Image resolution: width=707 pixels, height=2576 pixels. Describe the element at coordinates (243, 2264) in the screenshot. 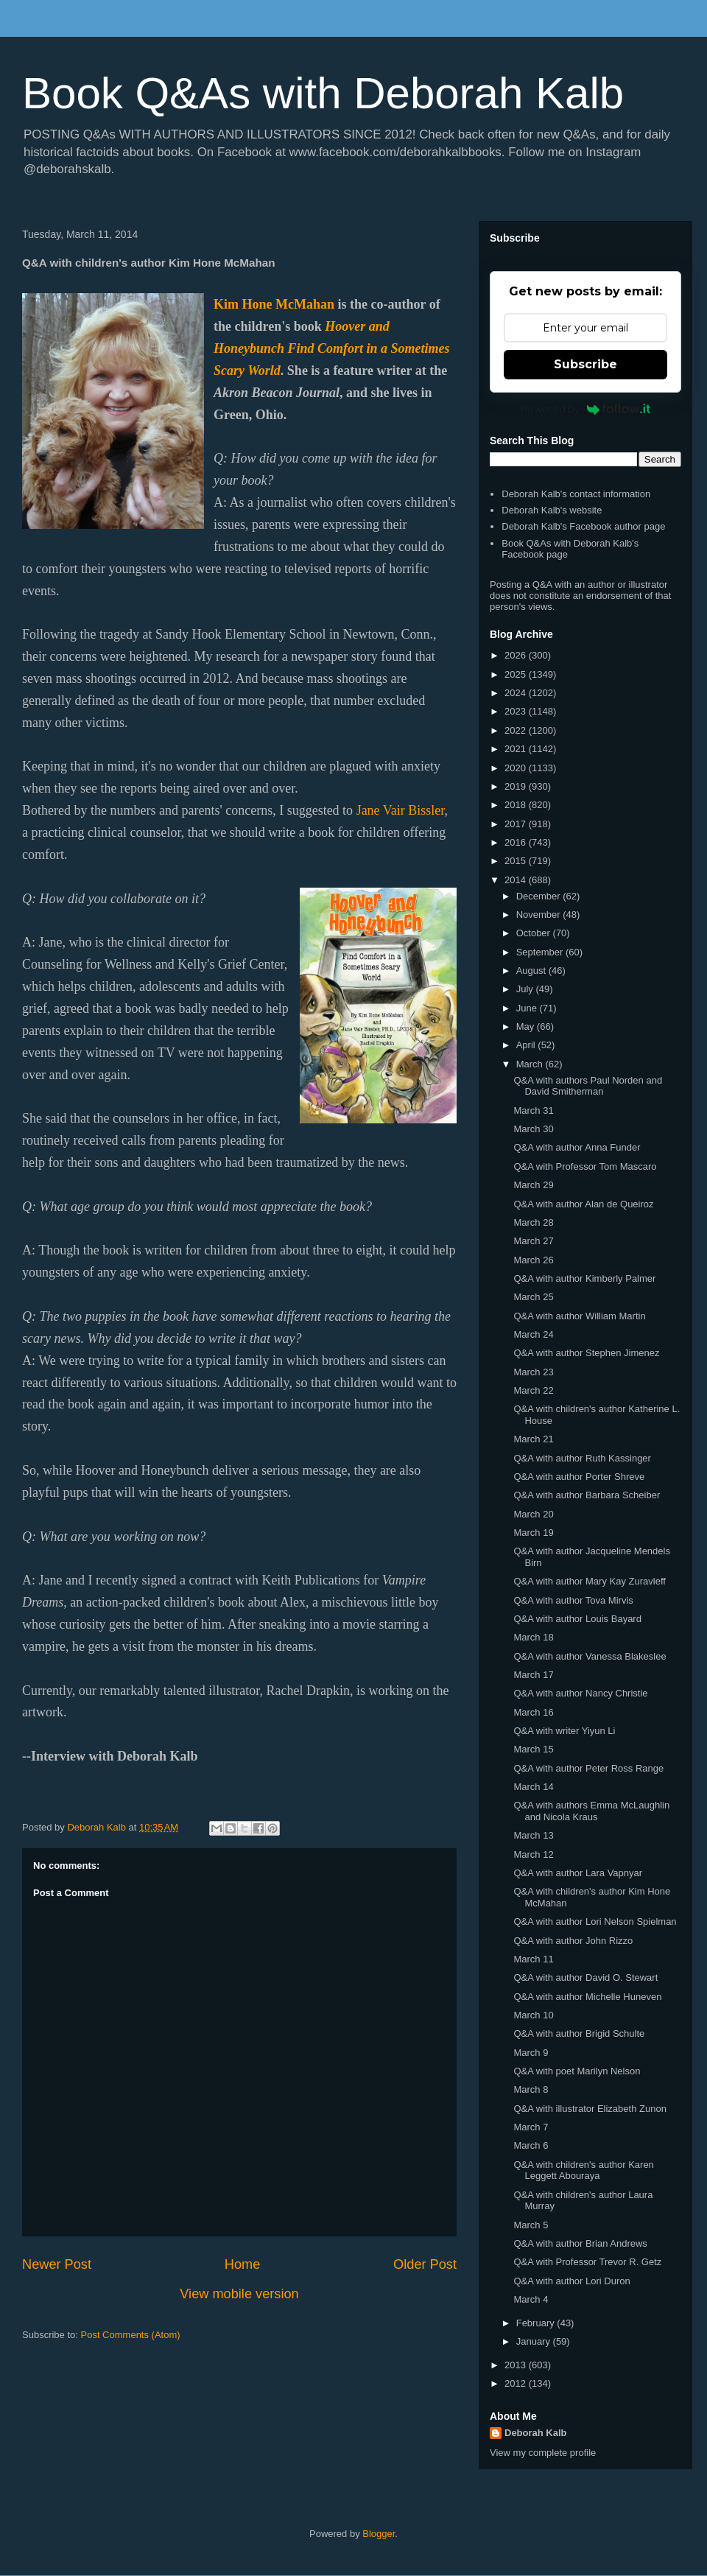

I see `Home` at that location.